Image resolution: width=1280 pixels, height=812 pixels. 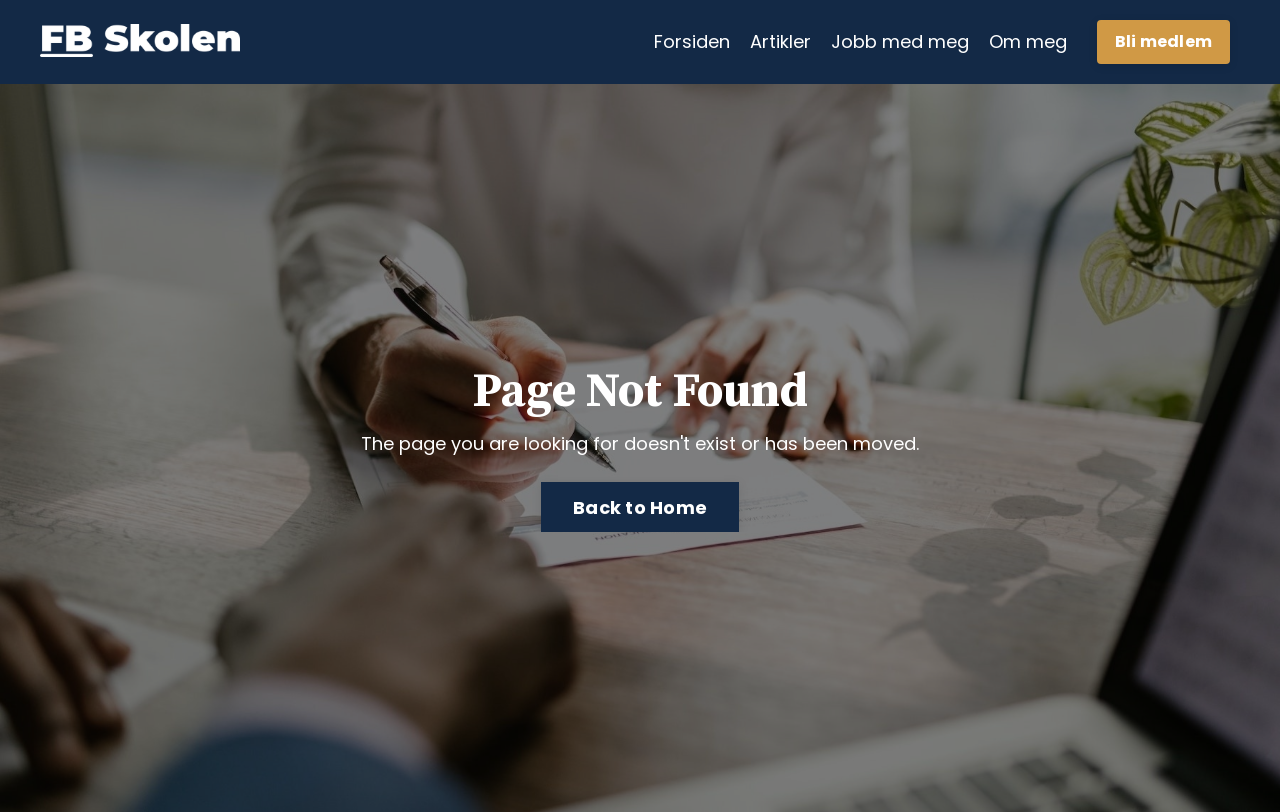 What do you see at coordinates (1164, 41) in the screenshot?
I see `Bli medlem [button]` at bounding box center [1164, 41].